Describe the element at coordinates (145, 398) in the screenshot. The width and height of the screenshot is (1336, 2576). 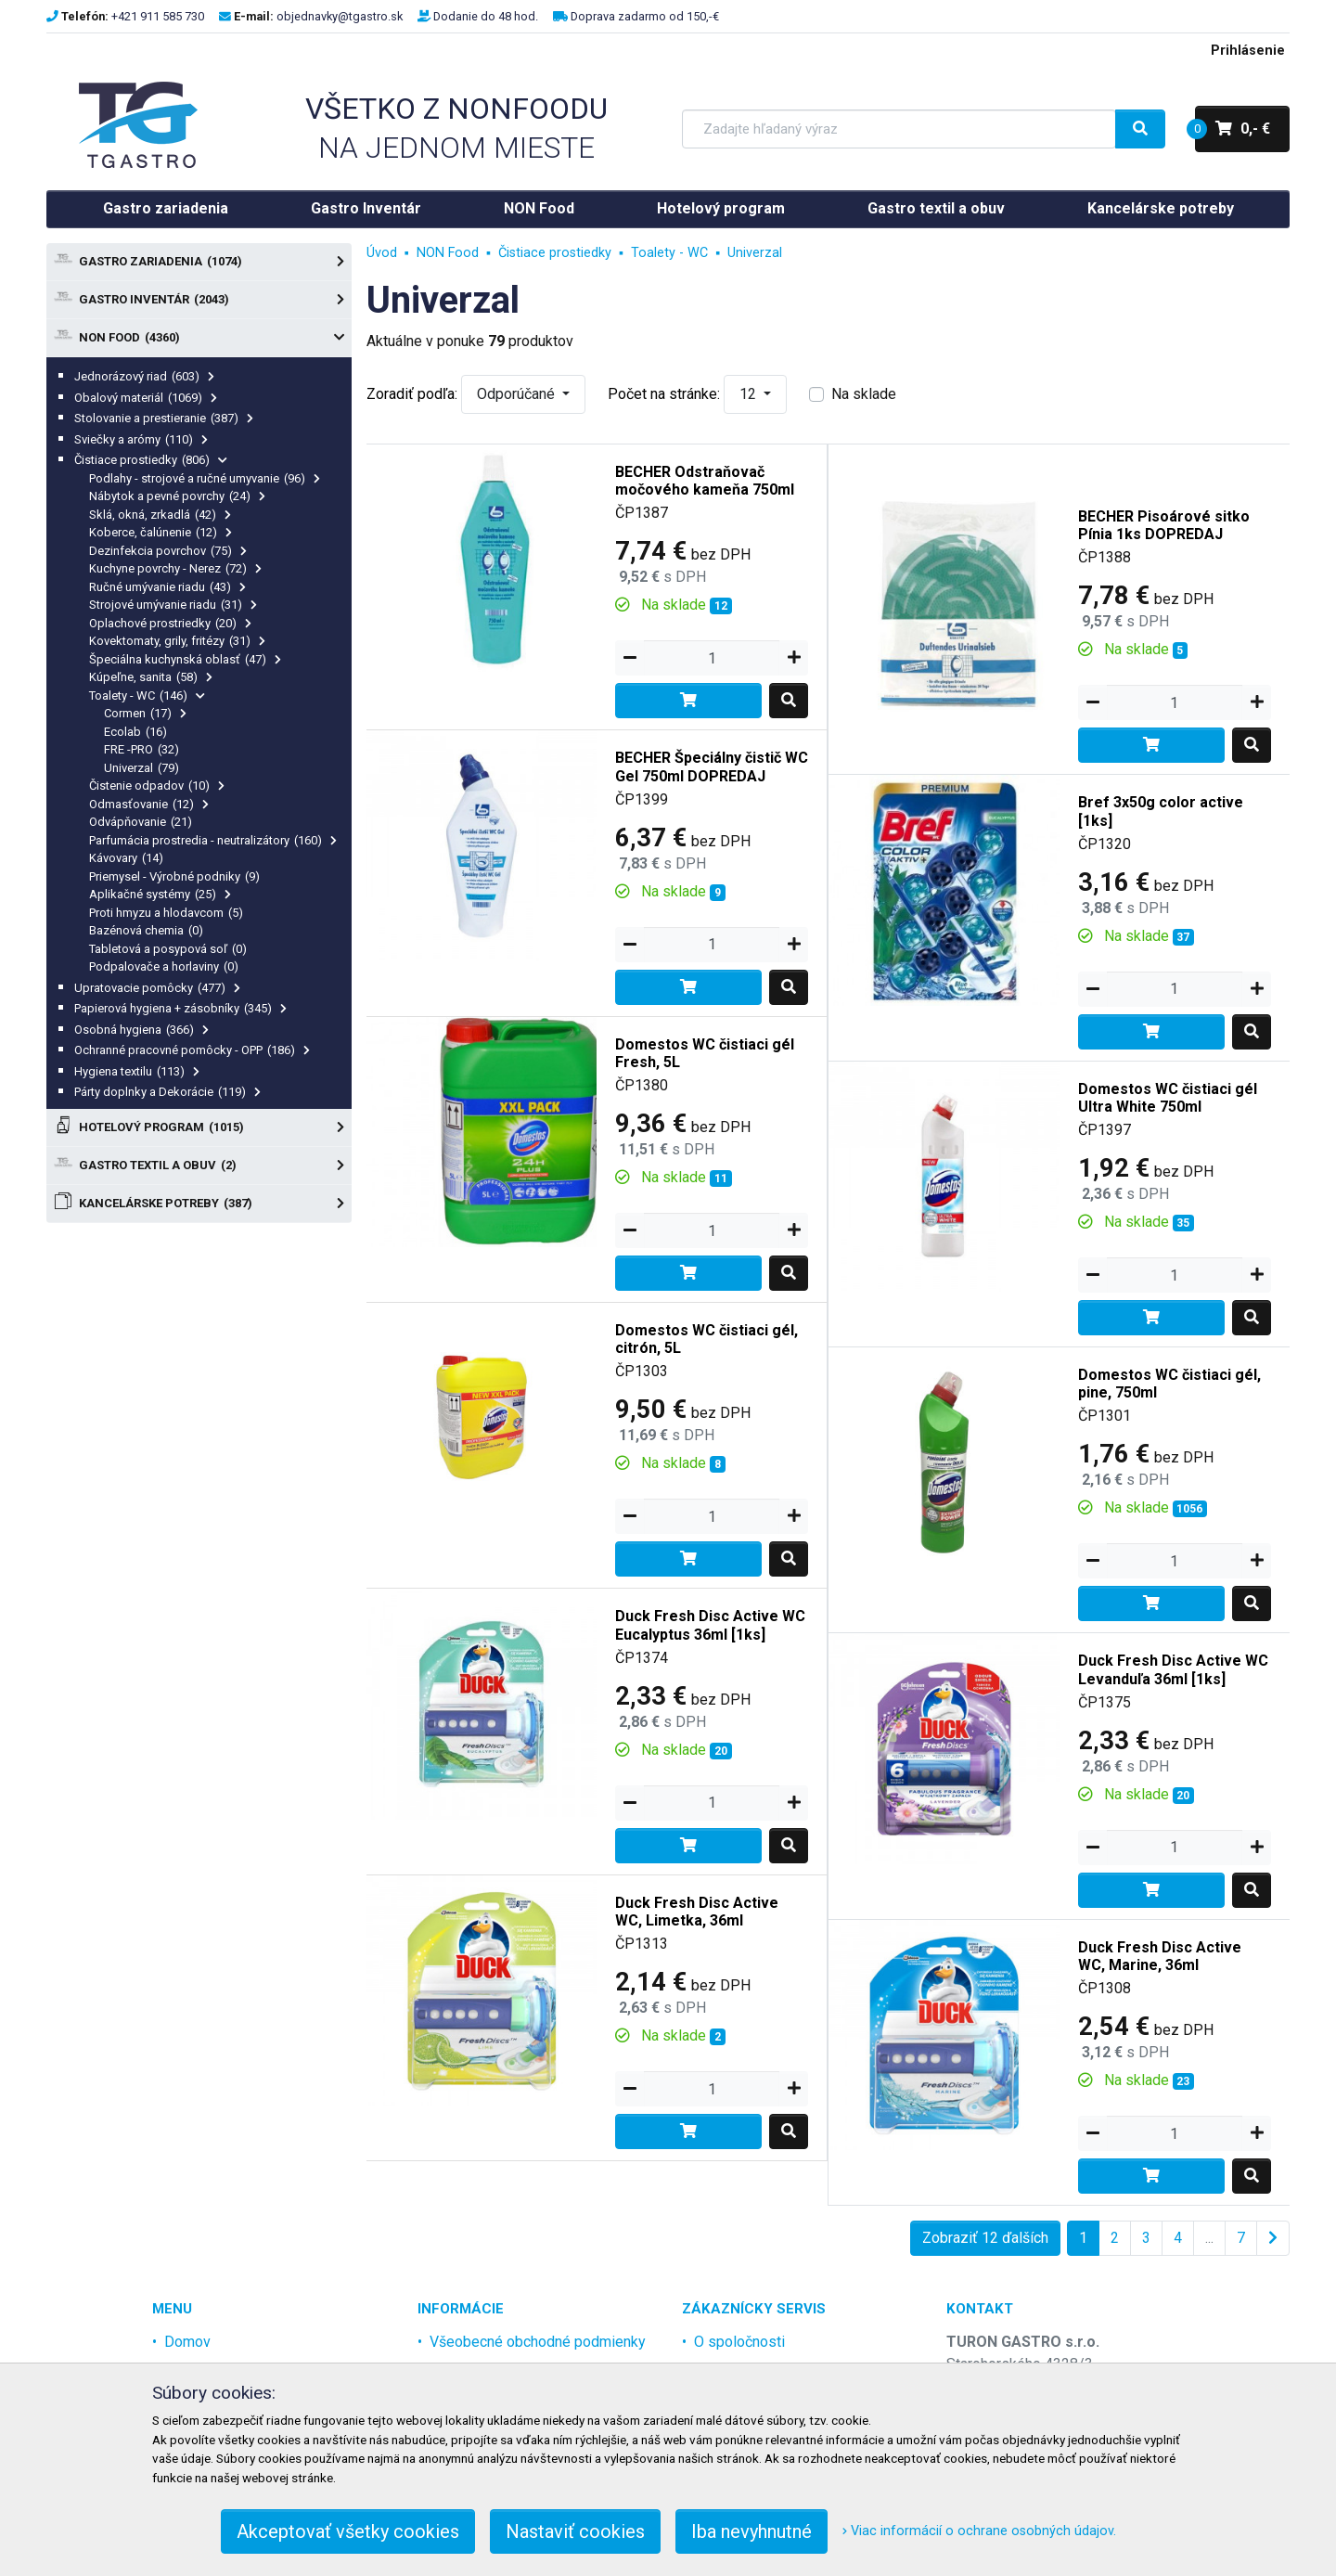
I see `Obalový materiál` at that location.